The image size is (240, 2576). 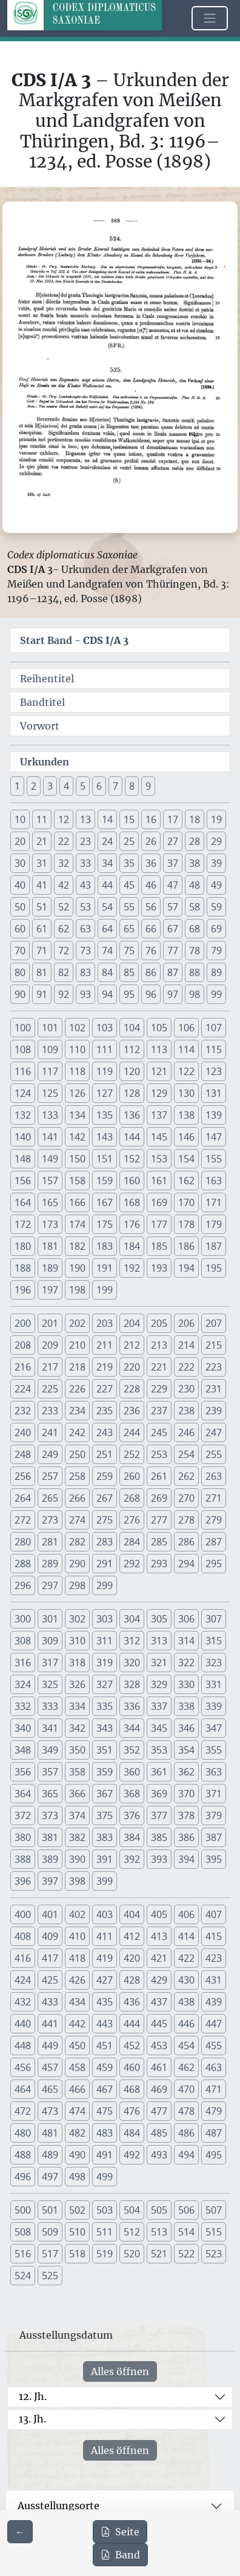 I want to click on 7 [button], so click(x=115, y=786).